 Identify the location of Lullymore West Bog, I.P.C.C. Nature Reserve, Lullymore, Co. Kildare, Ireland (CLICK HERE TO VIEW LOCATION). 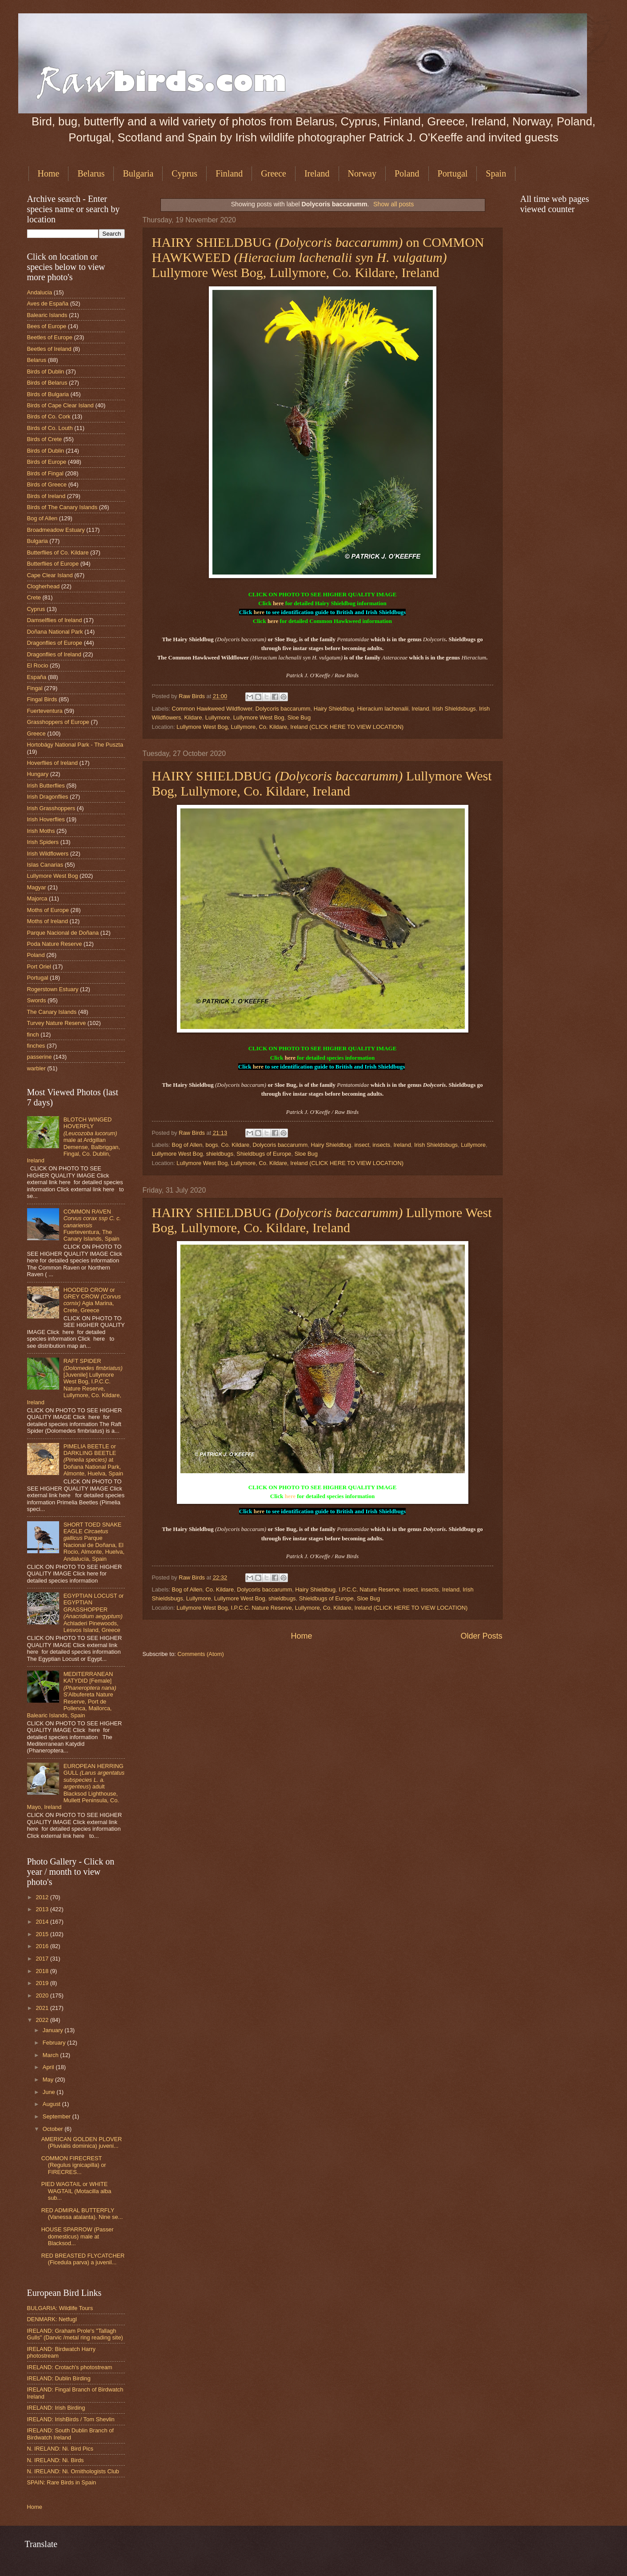
(321, 1607).